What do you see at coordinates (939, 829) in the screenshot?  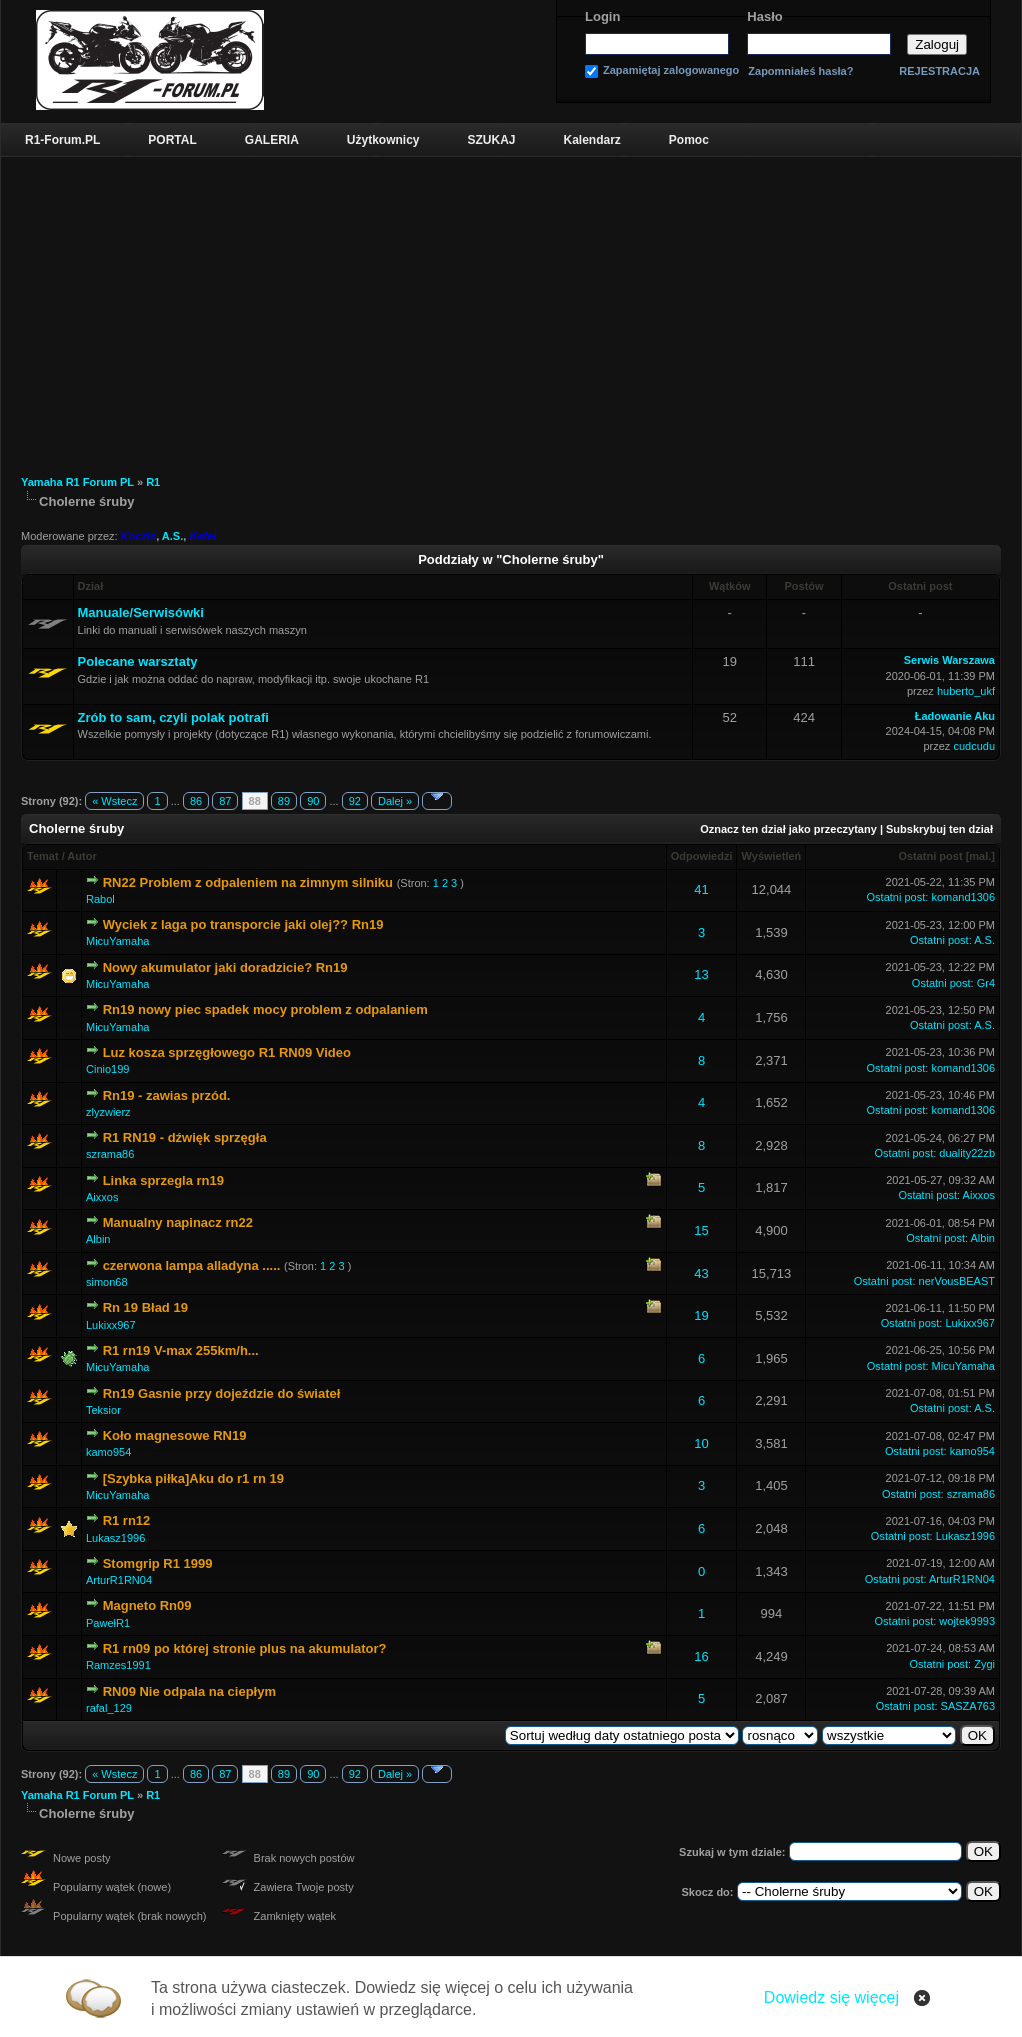 I see `Subskrybuj ten dział` at bounding box center [939, 829].